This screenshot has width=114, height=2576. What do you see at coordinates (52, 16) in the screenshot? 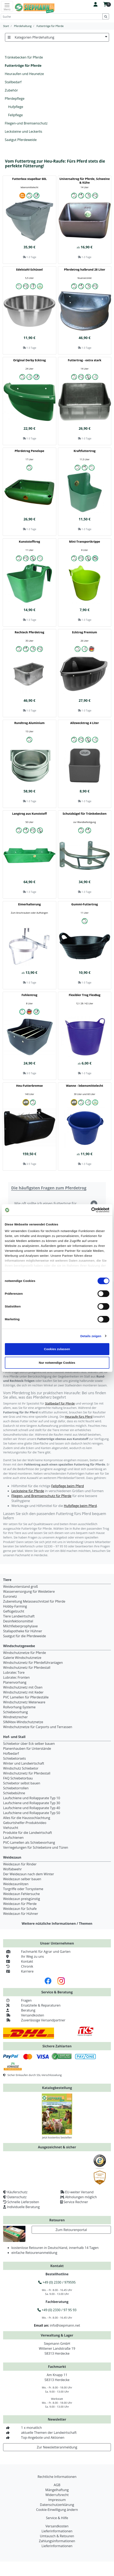
I see `[Suche]` at bounding box center [52, 16].